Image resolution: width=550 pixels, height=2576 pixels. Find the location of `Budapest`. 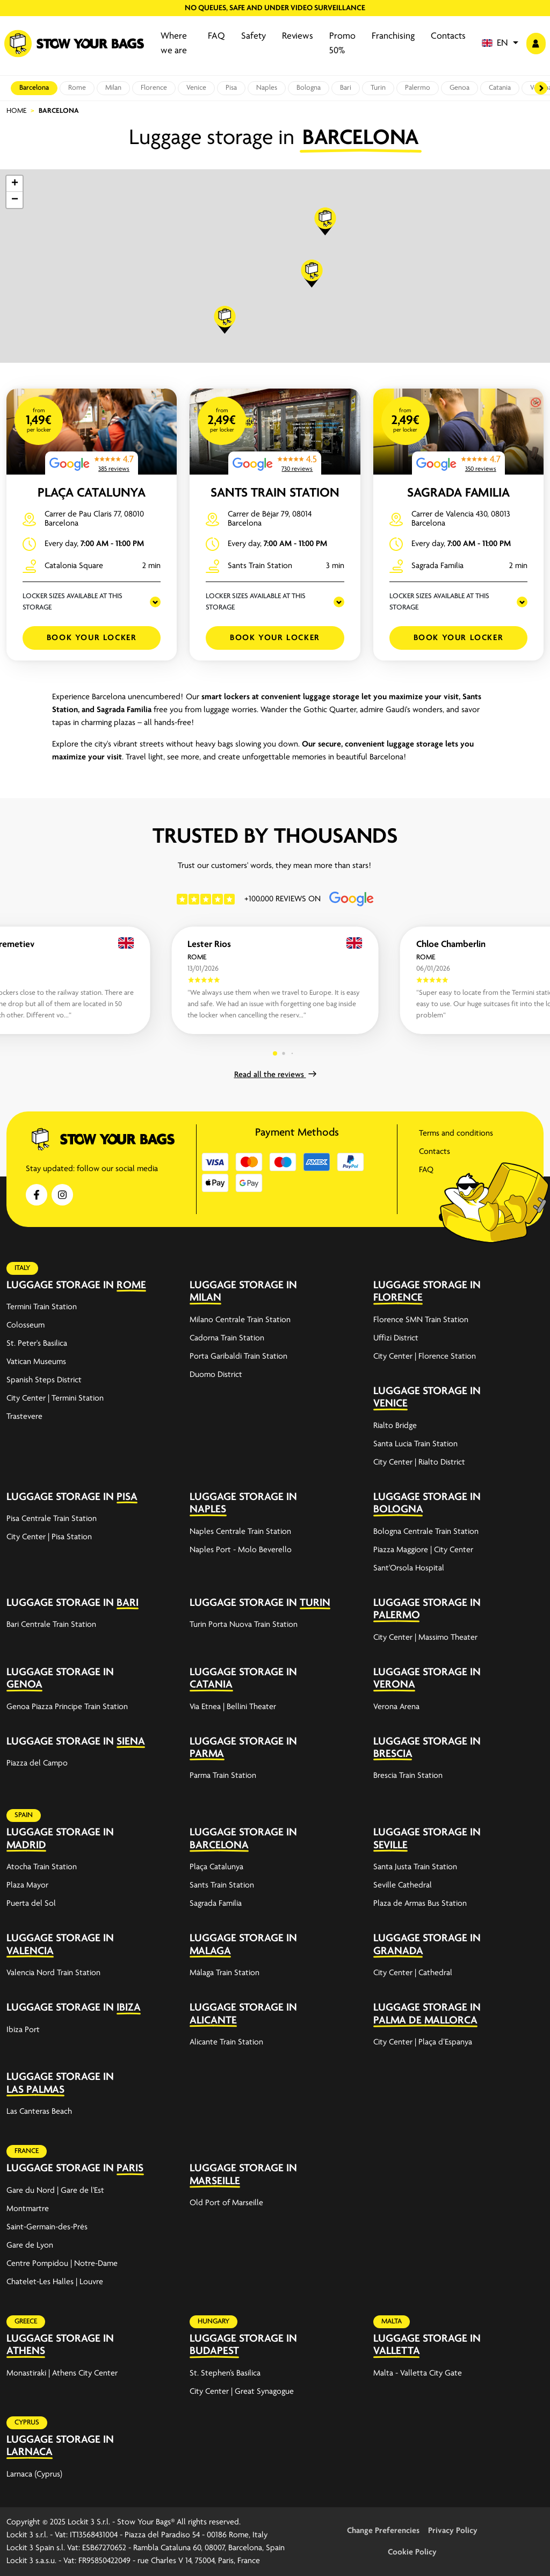

Budapest is located at coordinates (214, 2351).